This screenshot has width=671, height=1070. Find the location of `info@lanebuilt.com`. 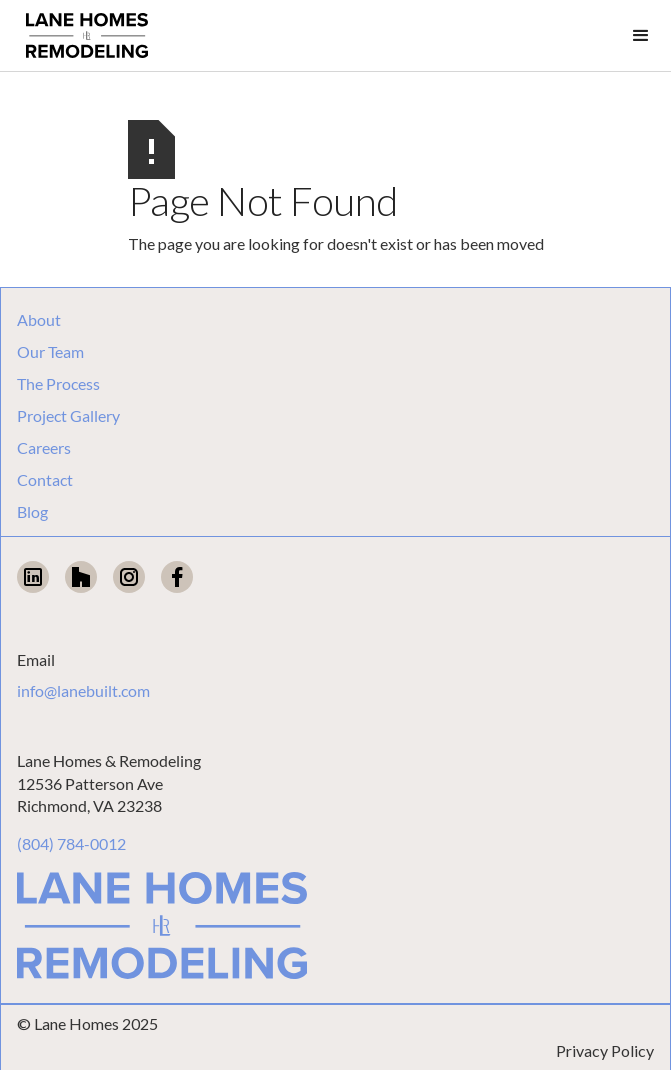

info@lanebuilt.com is located at coordinates (83, 690).